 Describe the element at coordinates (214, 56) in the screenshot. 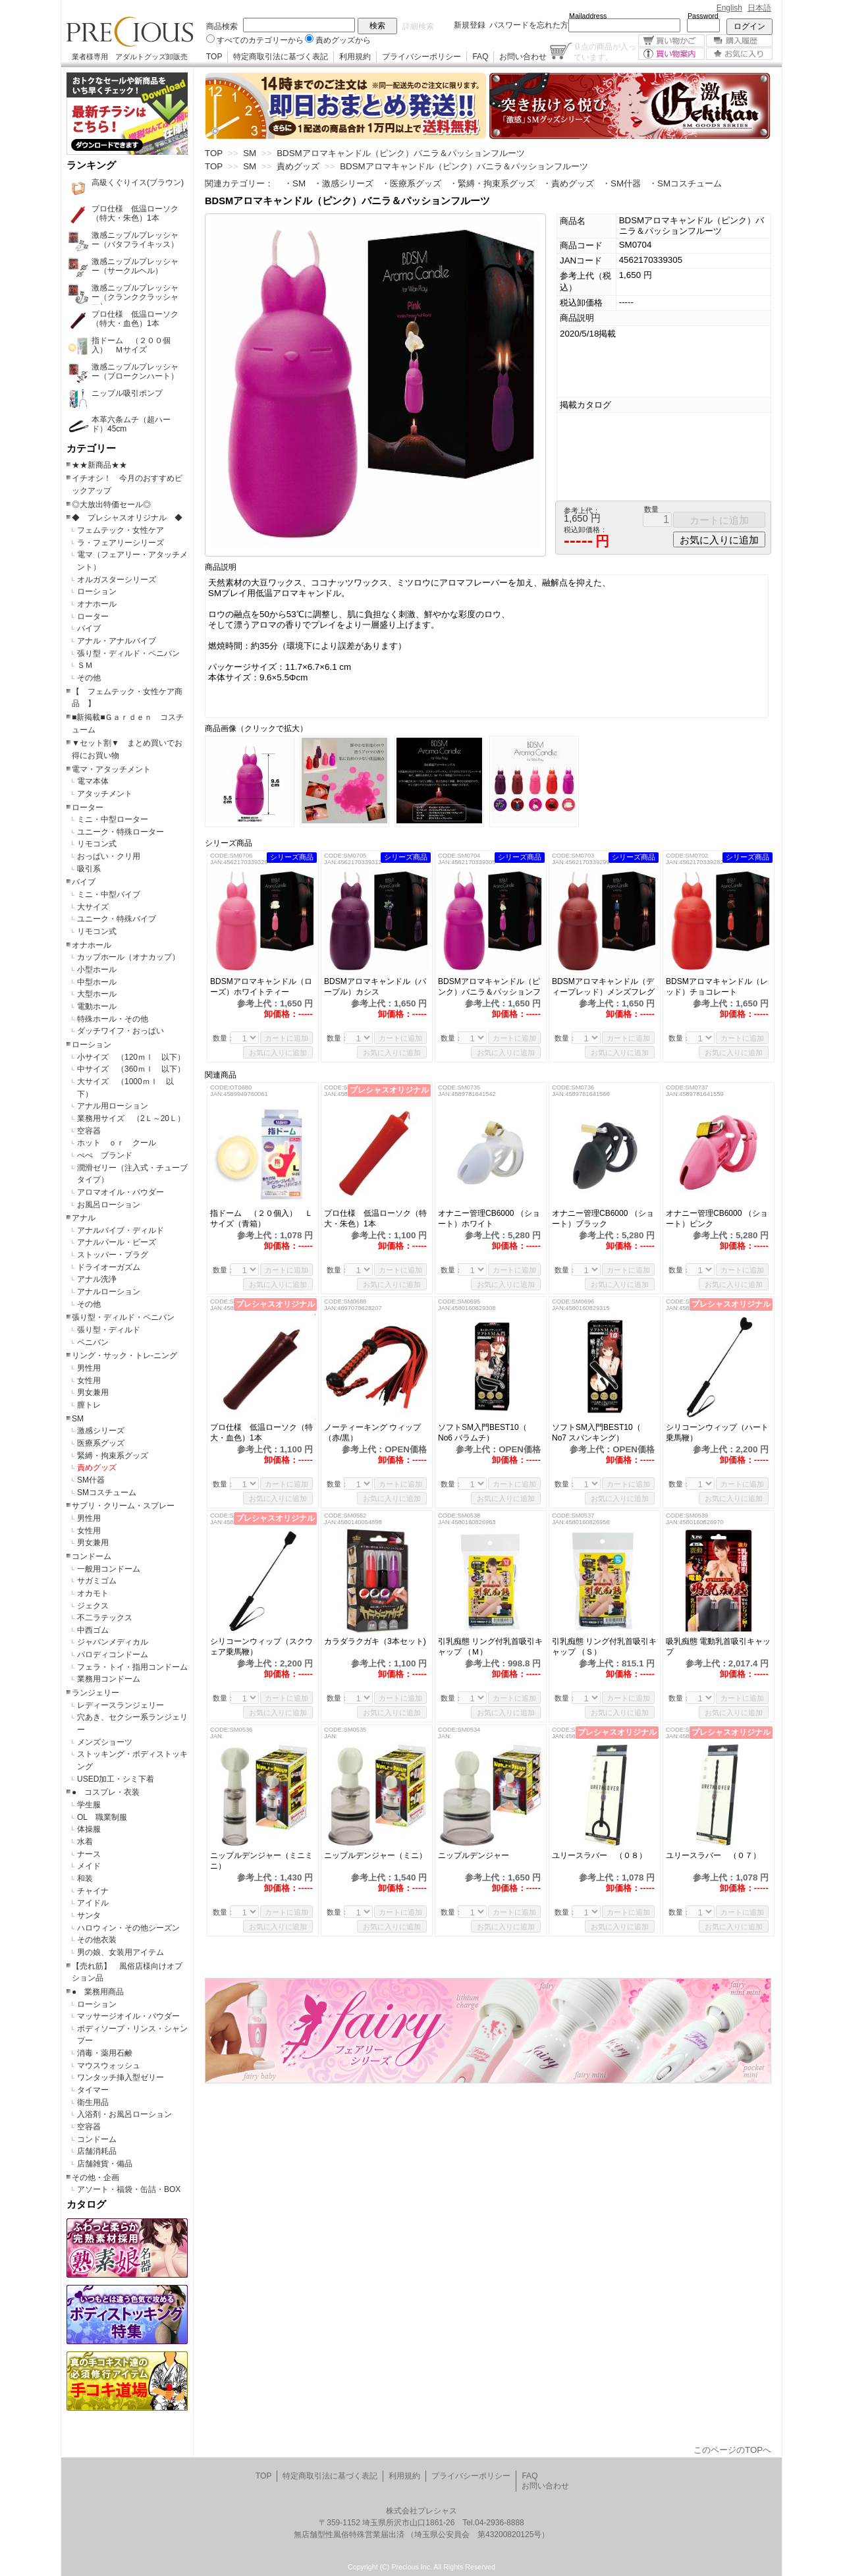

I see `TOP` at that location.